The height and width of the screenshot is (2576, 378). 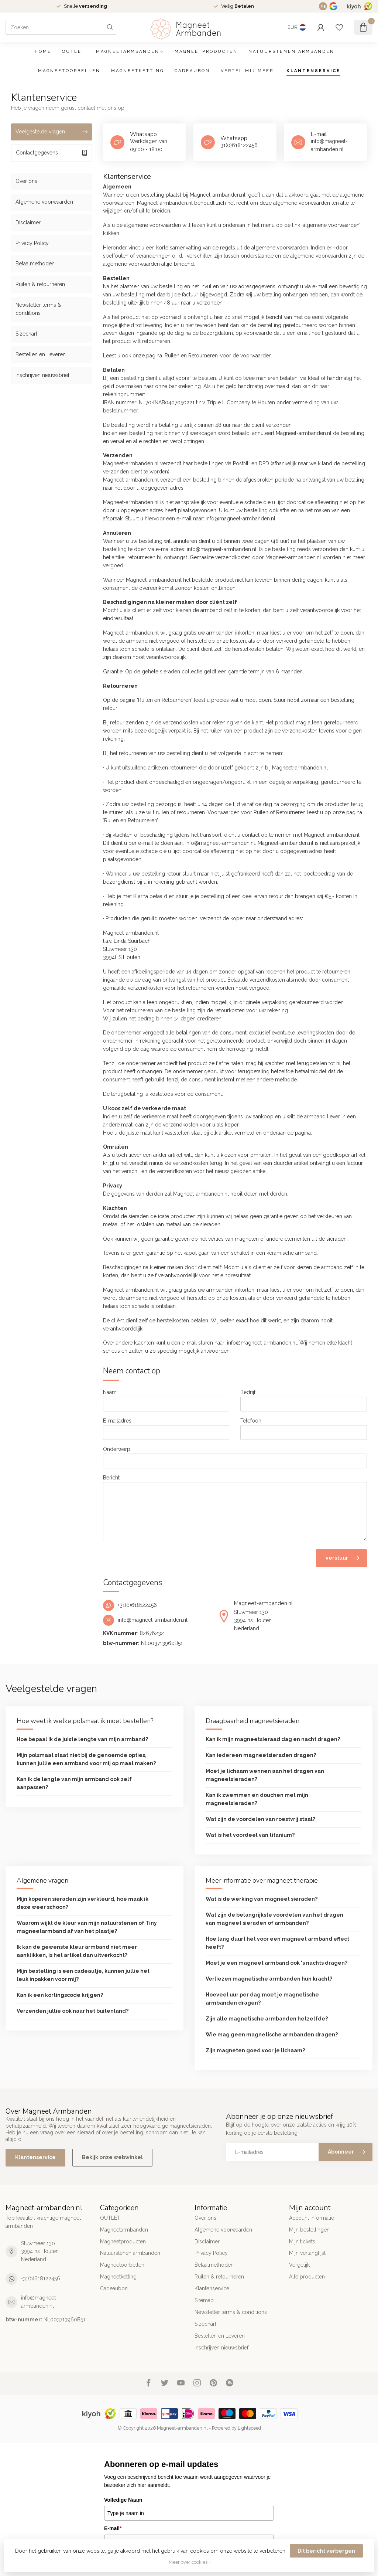 I want to click on verstuur, so click(x=342, y=1558).